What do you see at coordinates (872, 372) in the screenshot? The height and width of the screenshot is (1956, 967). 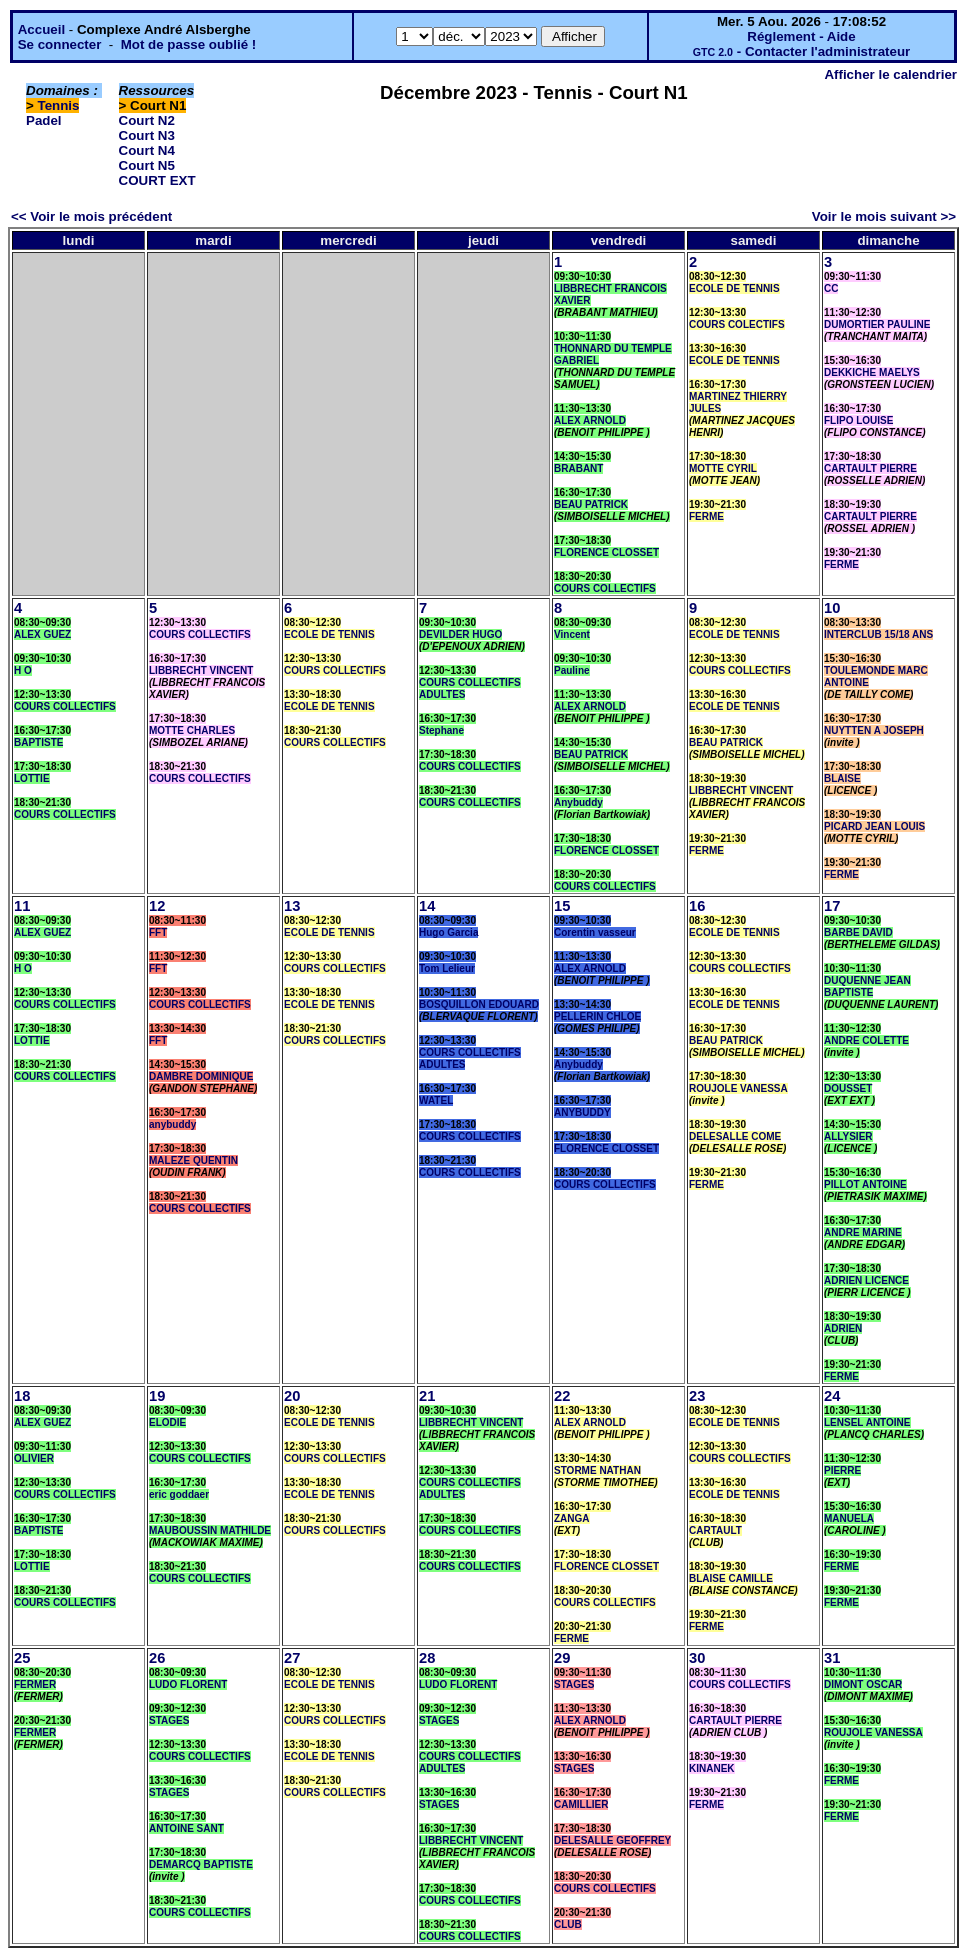 I see `DEKKICHE MAELYS` at bounding box center [872, 372].